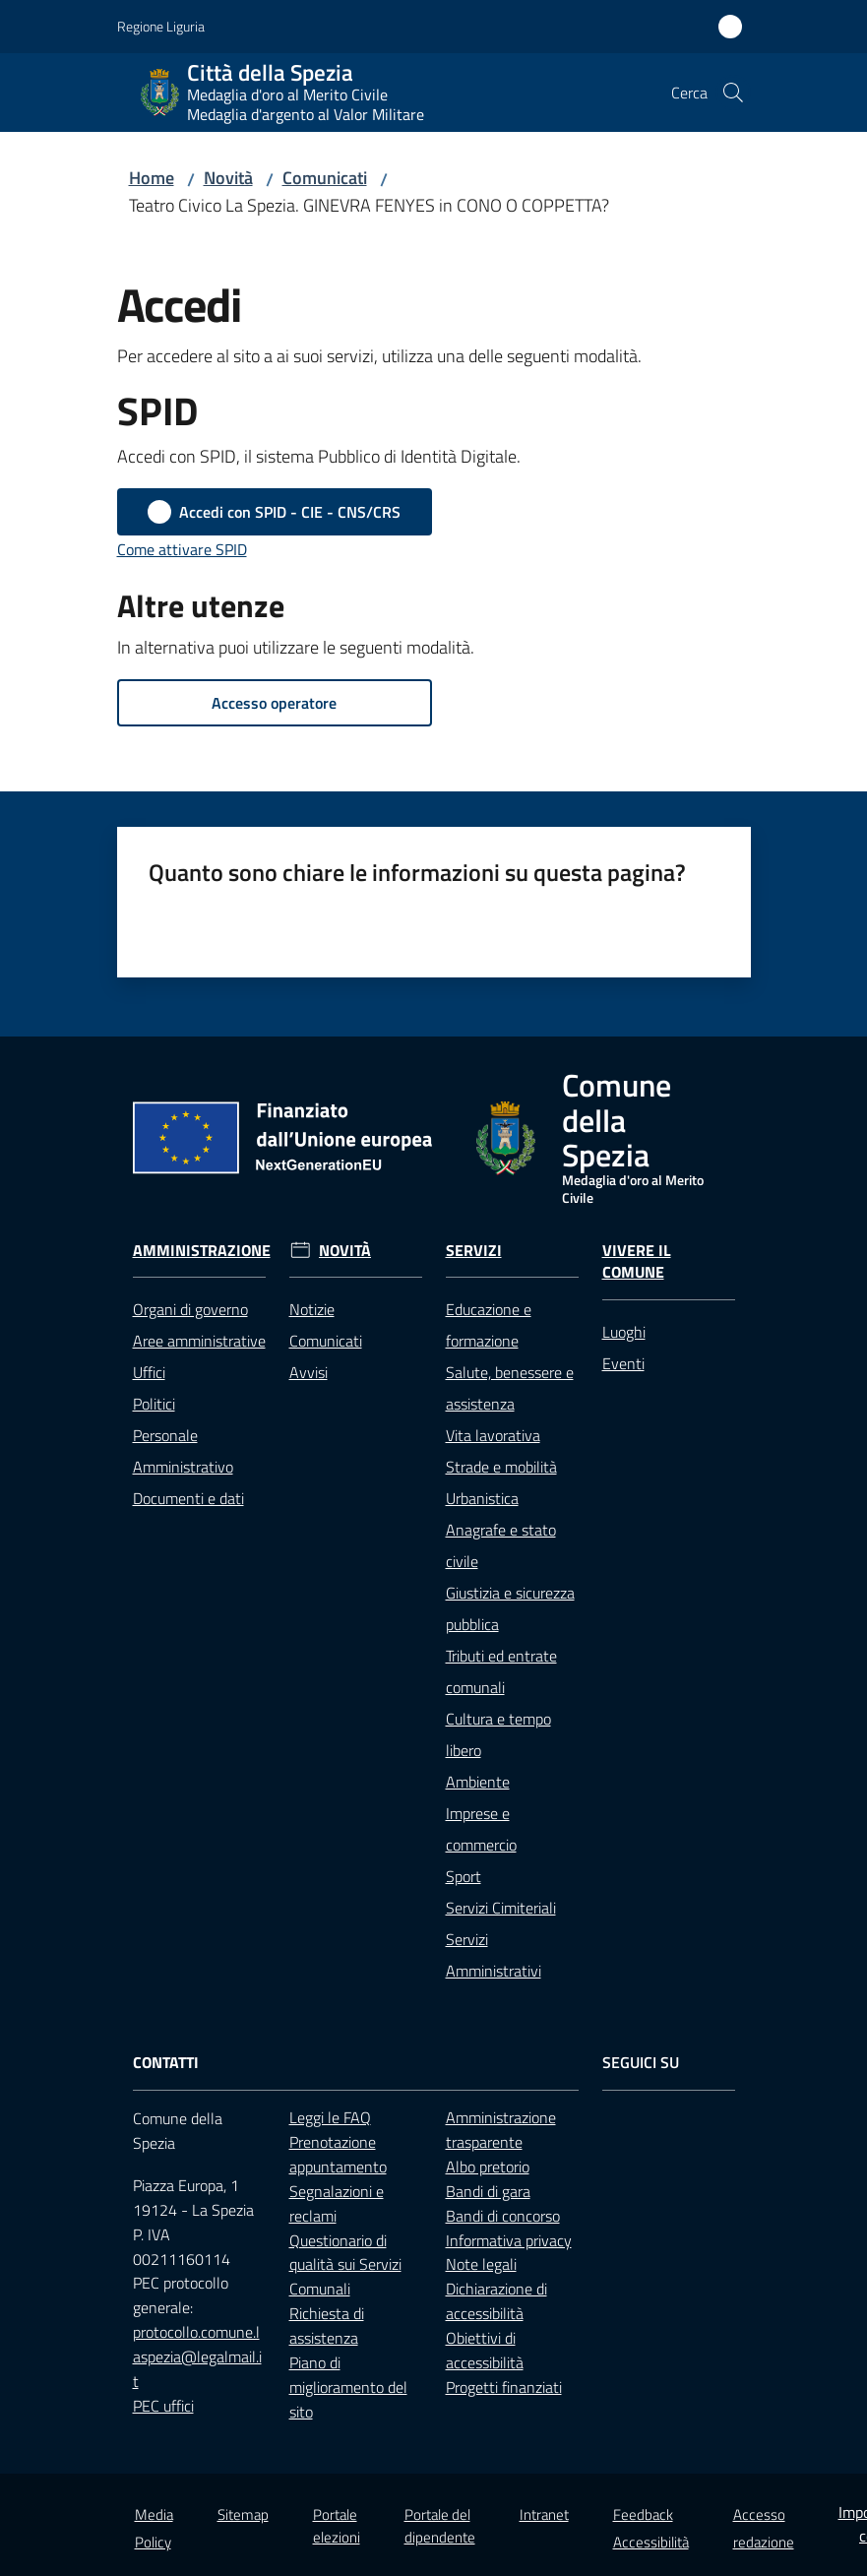 This screenshot has width=867, height=2576. I want to click on Bandi di concorso, so click(503, 2216).